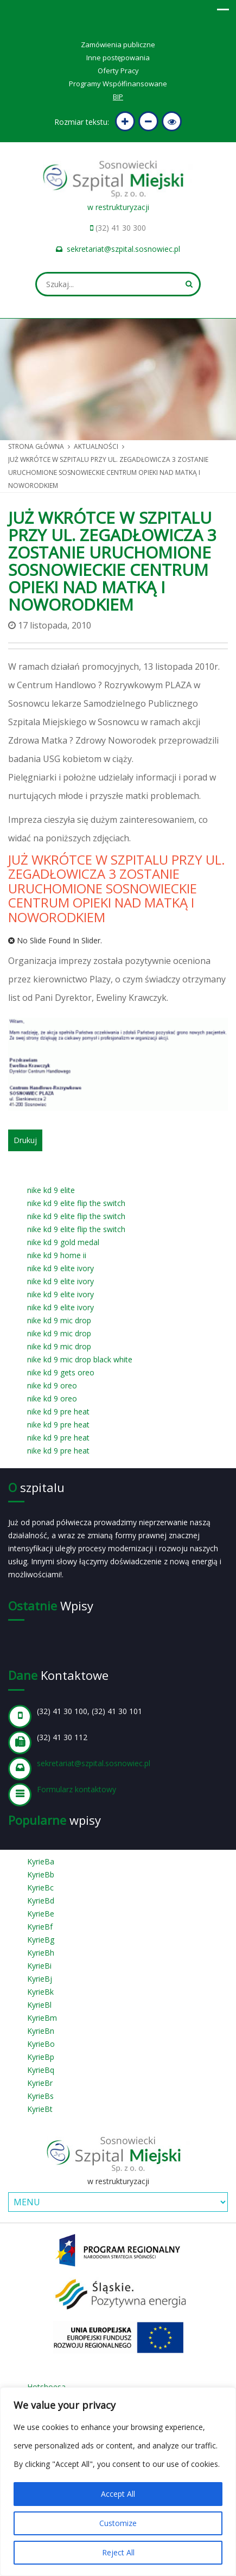 The image size is (236, 2576). I want to click on KyrieBj, so click(39, 1979).